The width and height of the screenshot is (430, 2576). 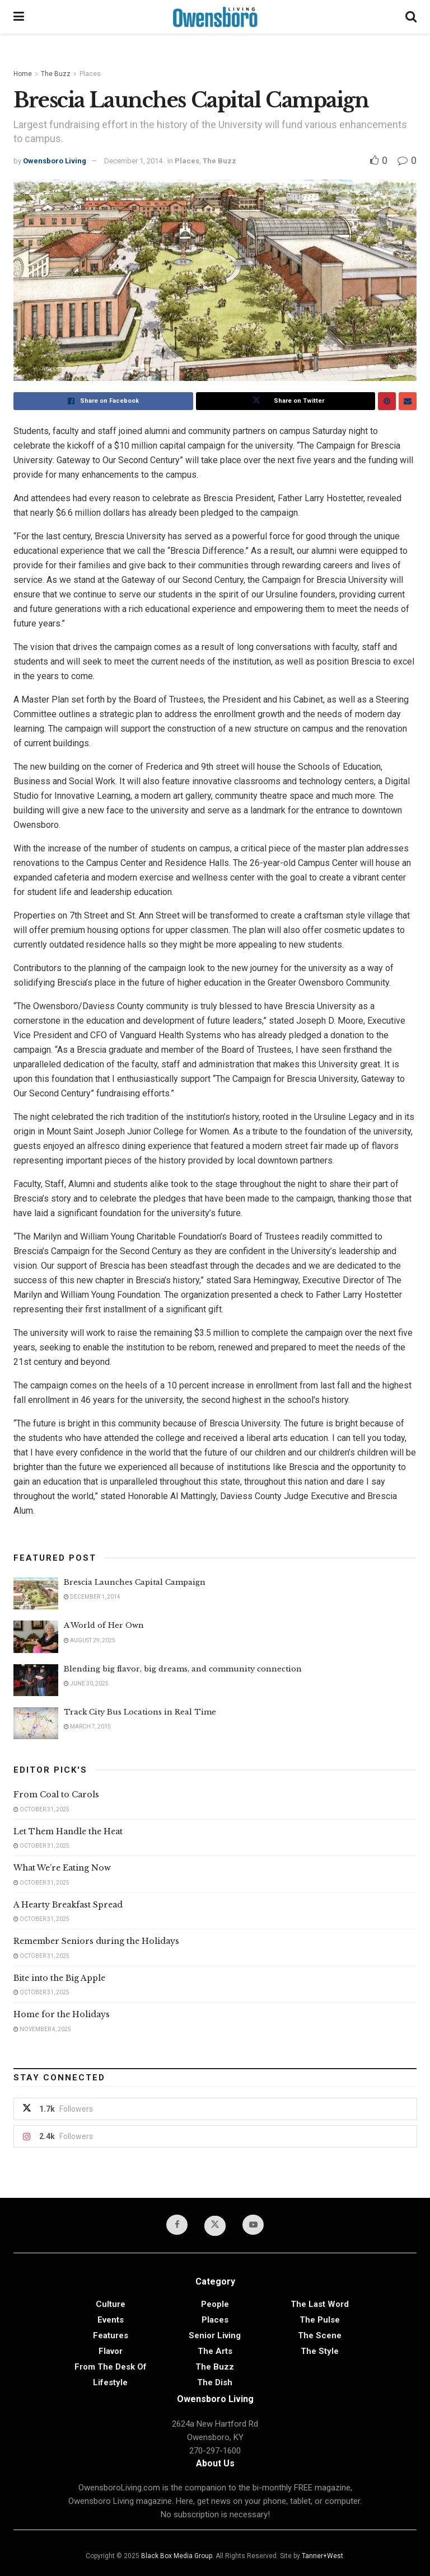 What do you see at coordinates (42, 2029) in the screenshot?
I see `November 4, 2025` at bounding box center [42, 2029].